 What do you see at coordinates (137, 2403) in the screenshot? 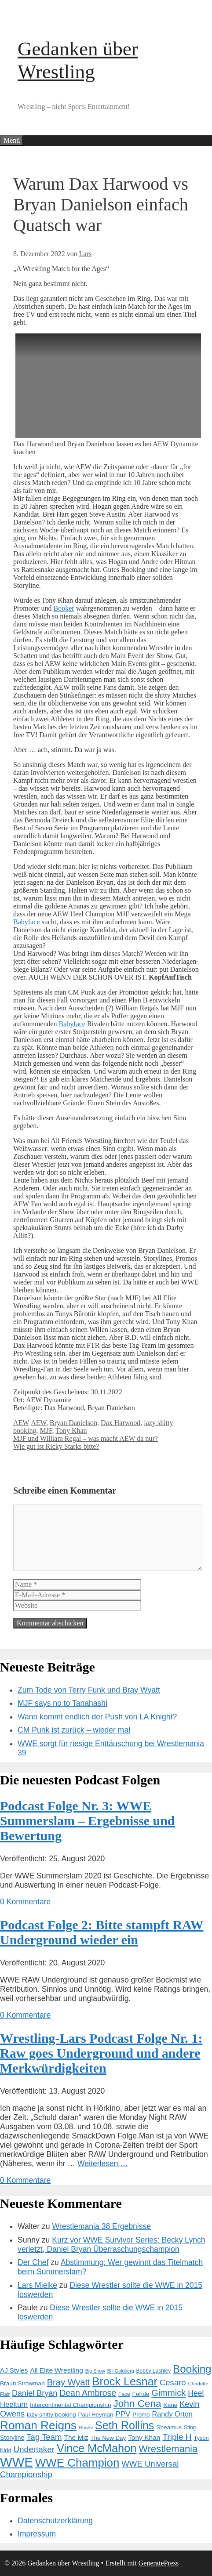
I see `John Cena [John Cena (46 Einträge)]` at bounding box center [137, 2403].